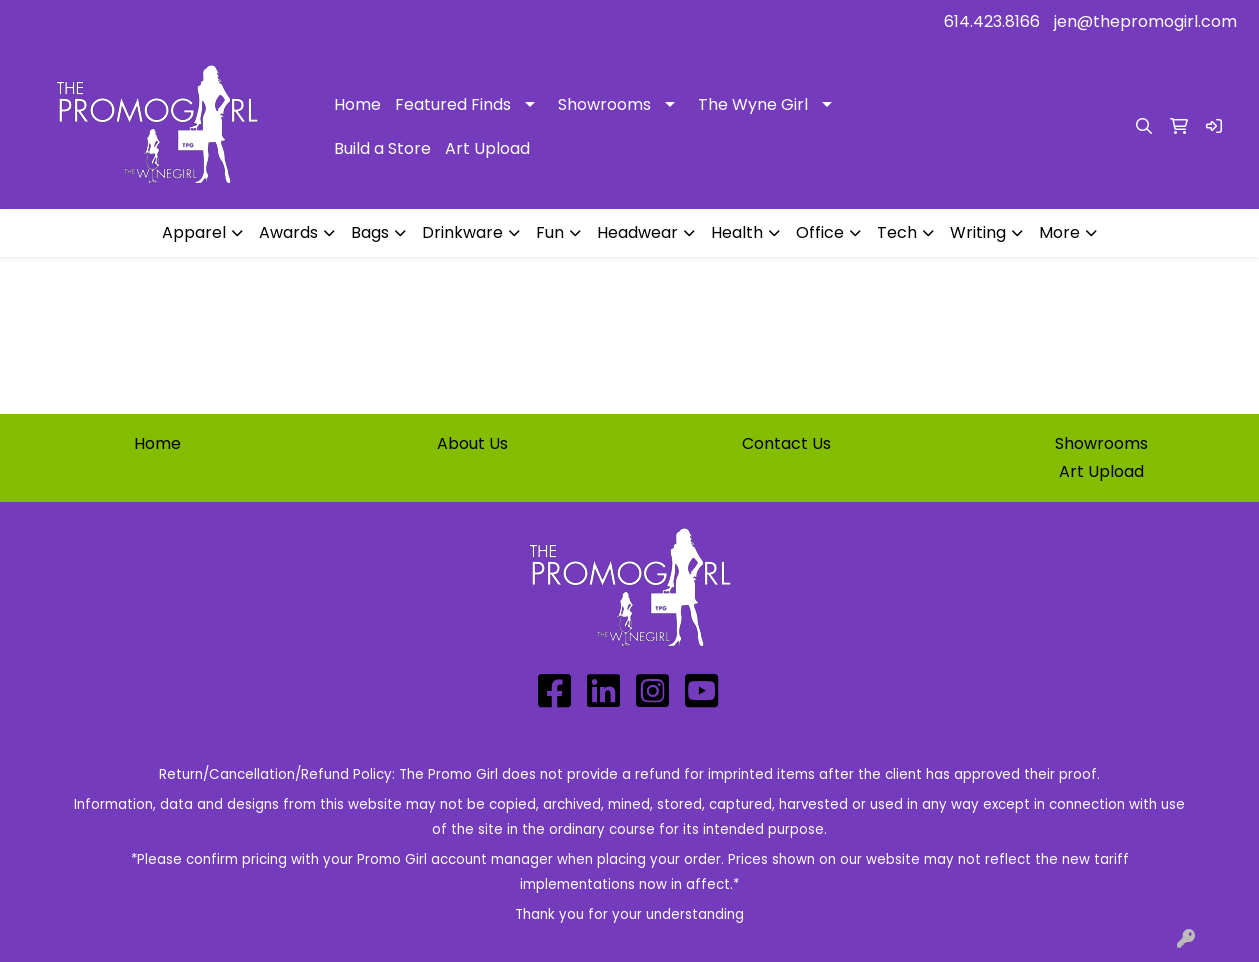 This screenshot has height=962, width=1259. I want to click on More [button], so click(1059, 232).